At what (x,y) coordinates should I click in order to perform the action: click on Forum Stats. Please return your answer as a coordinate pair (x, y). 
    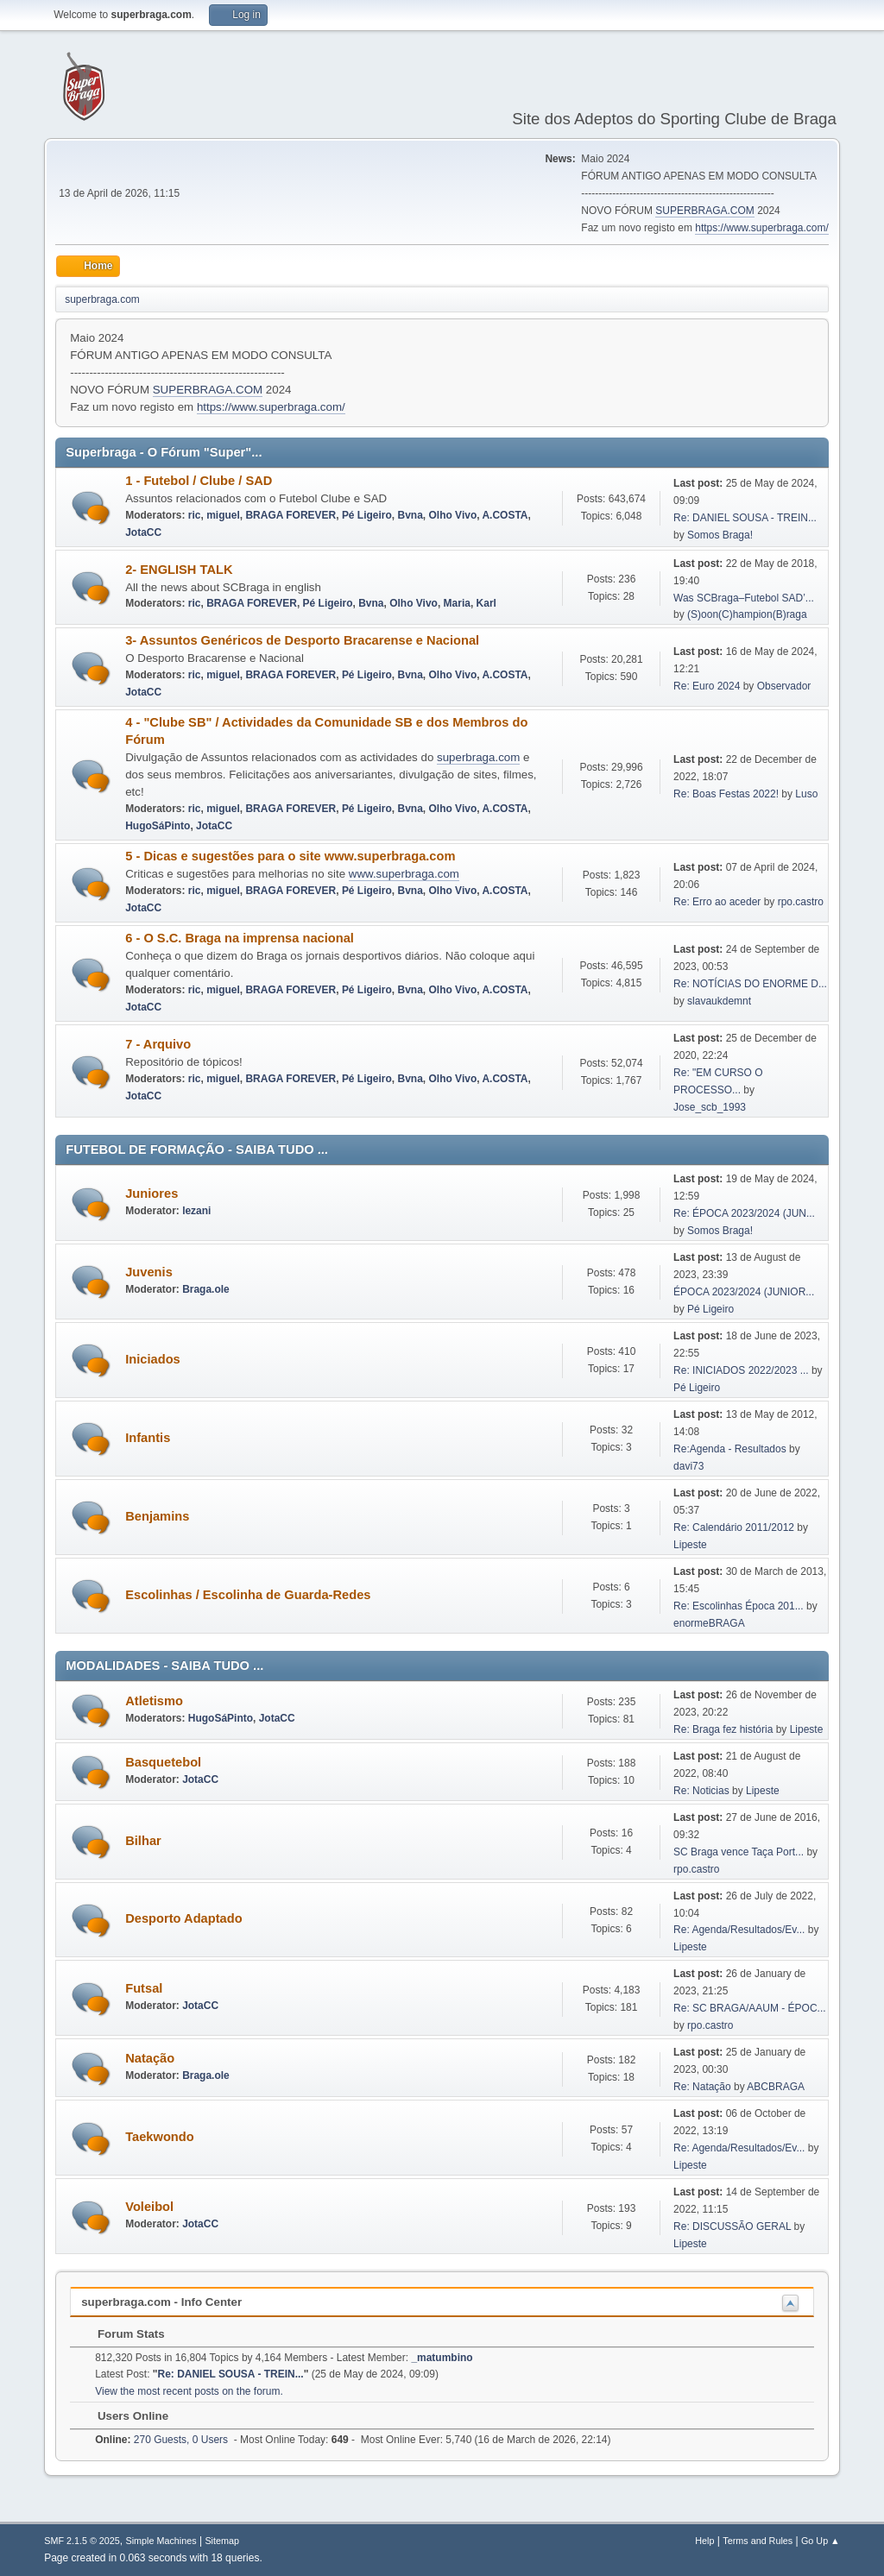
    Looking at the image, I should click on (122, 2333).